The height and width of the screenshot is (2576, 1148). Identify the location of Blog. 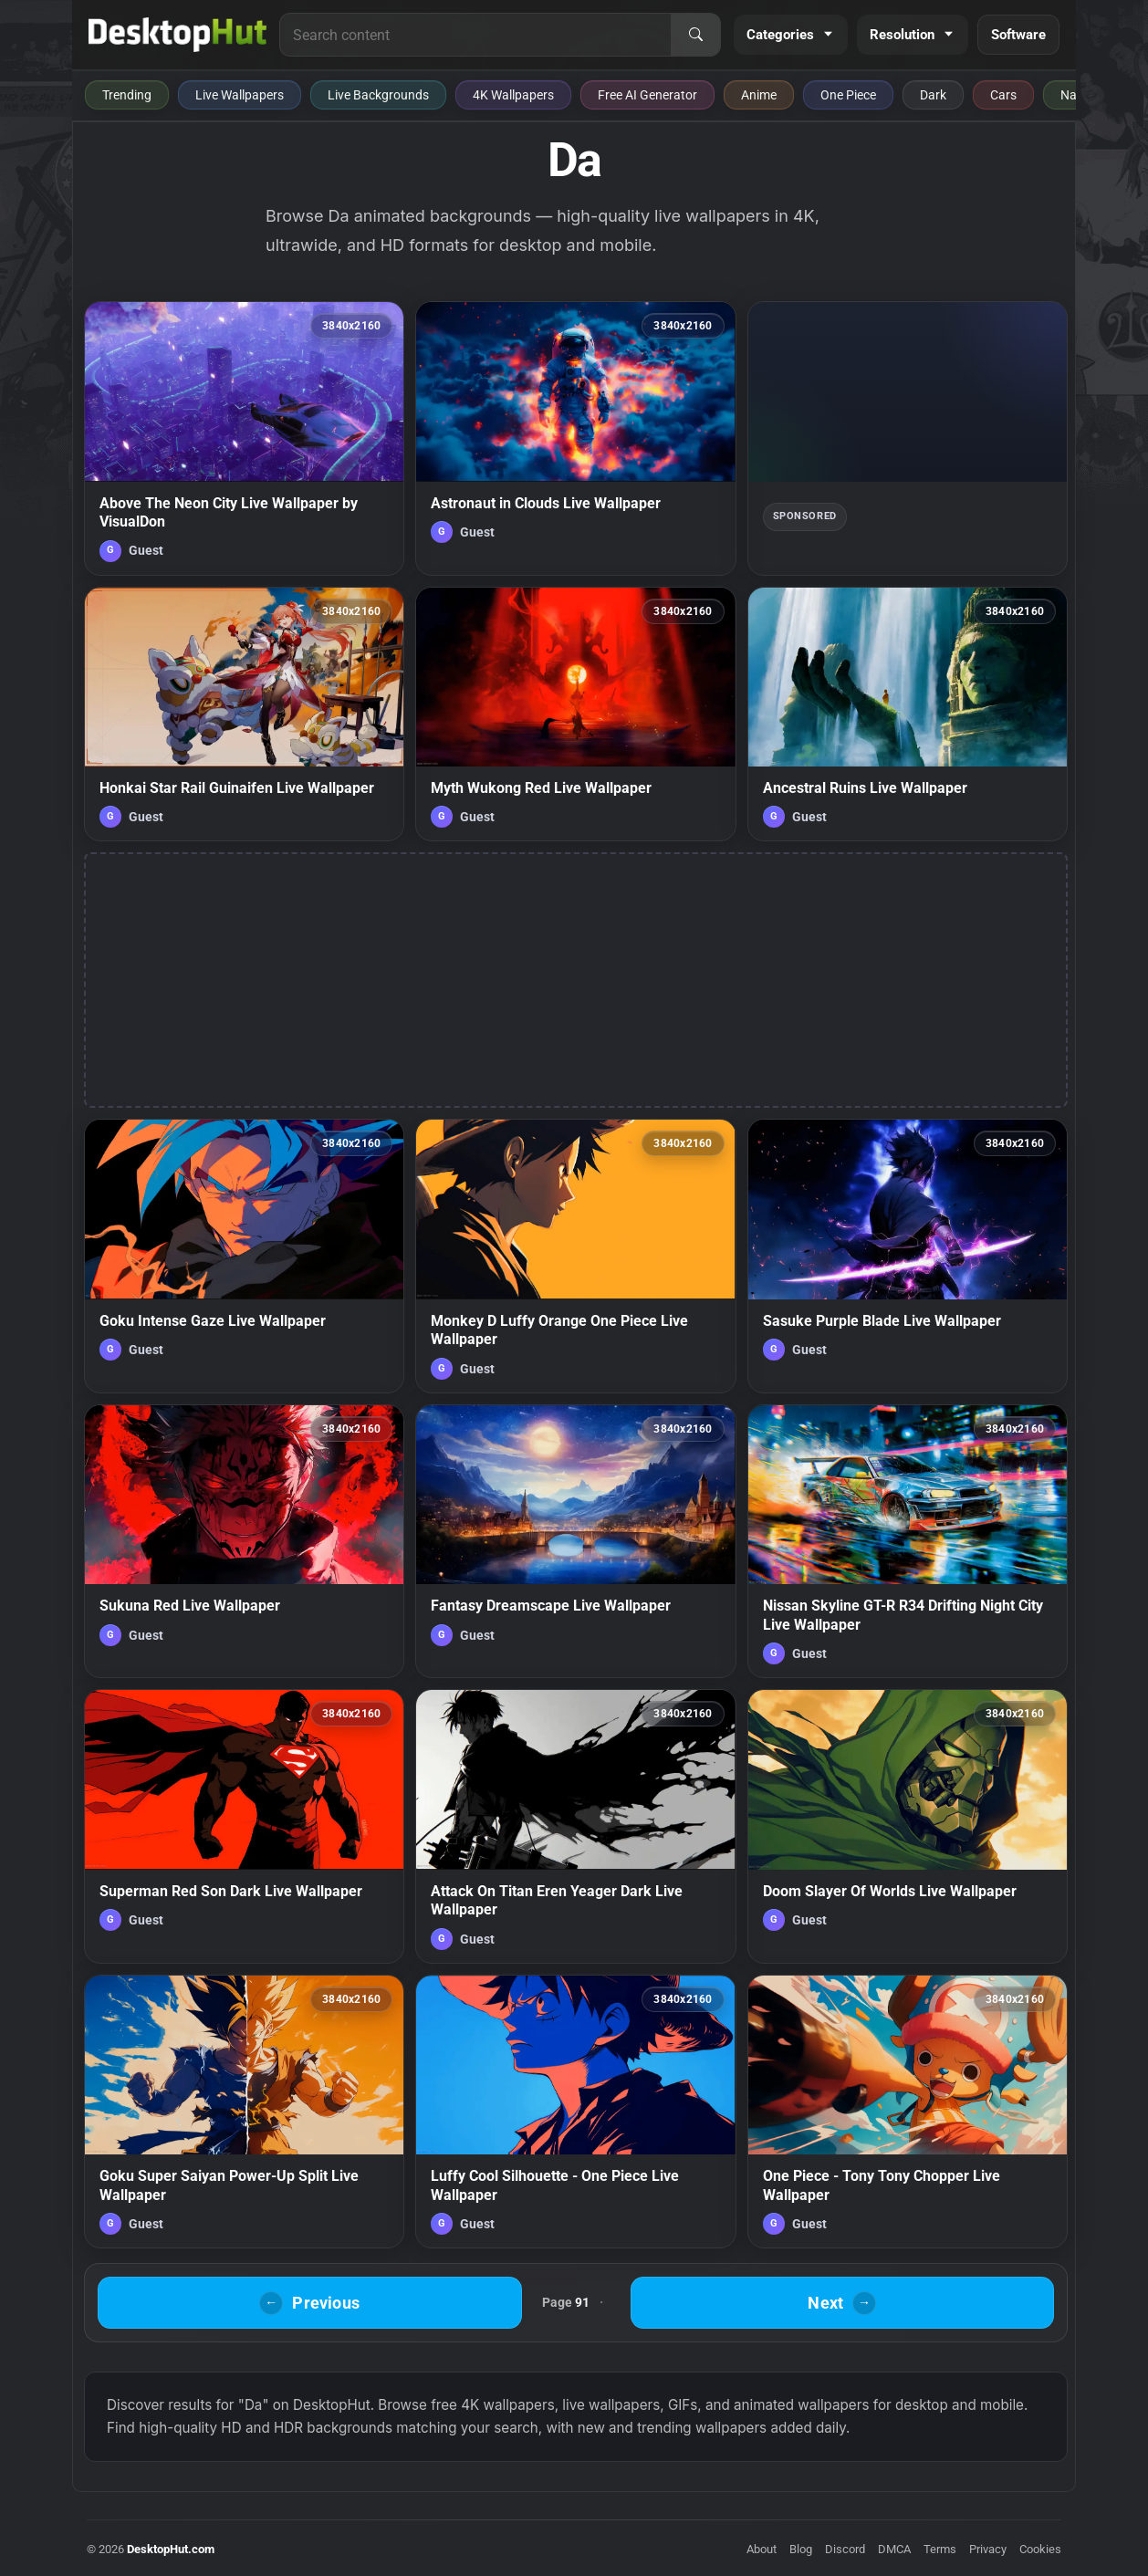
(800, 2549).